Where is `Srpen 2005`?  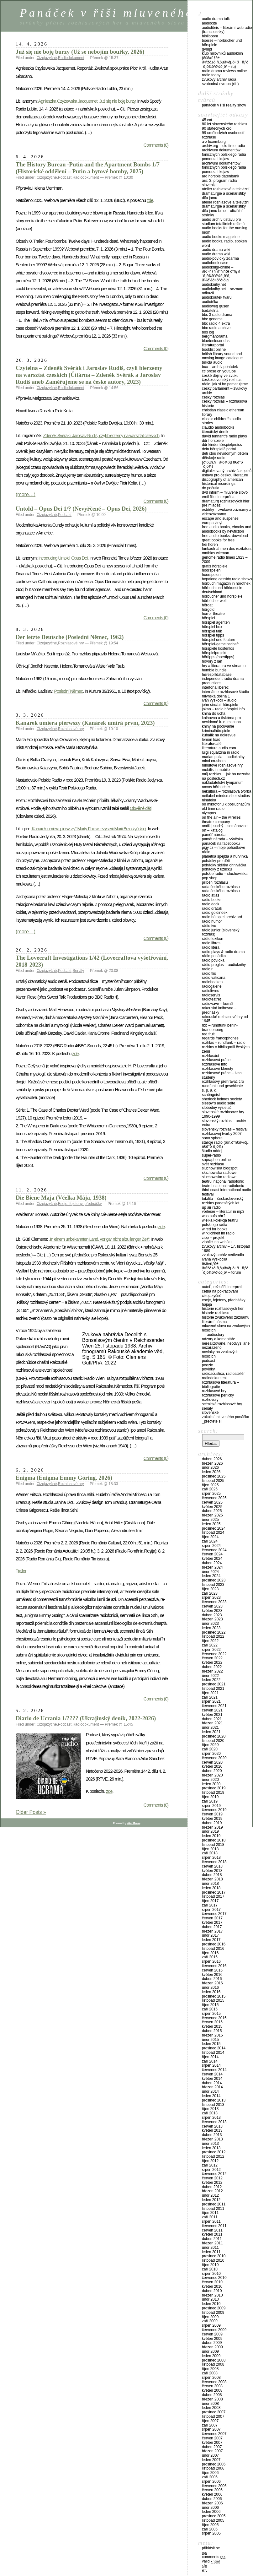
Srpen 2005 is located at coordinates (211, 2533).